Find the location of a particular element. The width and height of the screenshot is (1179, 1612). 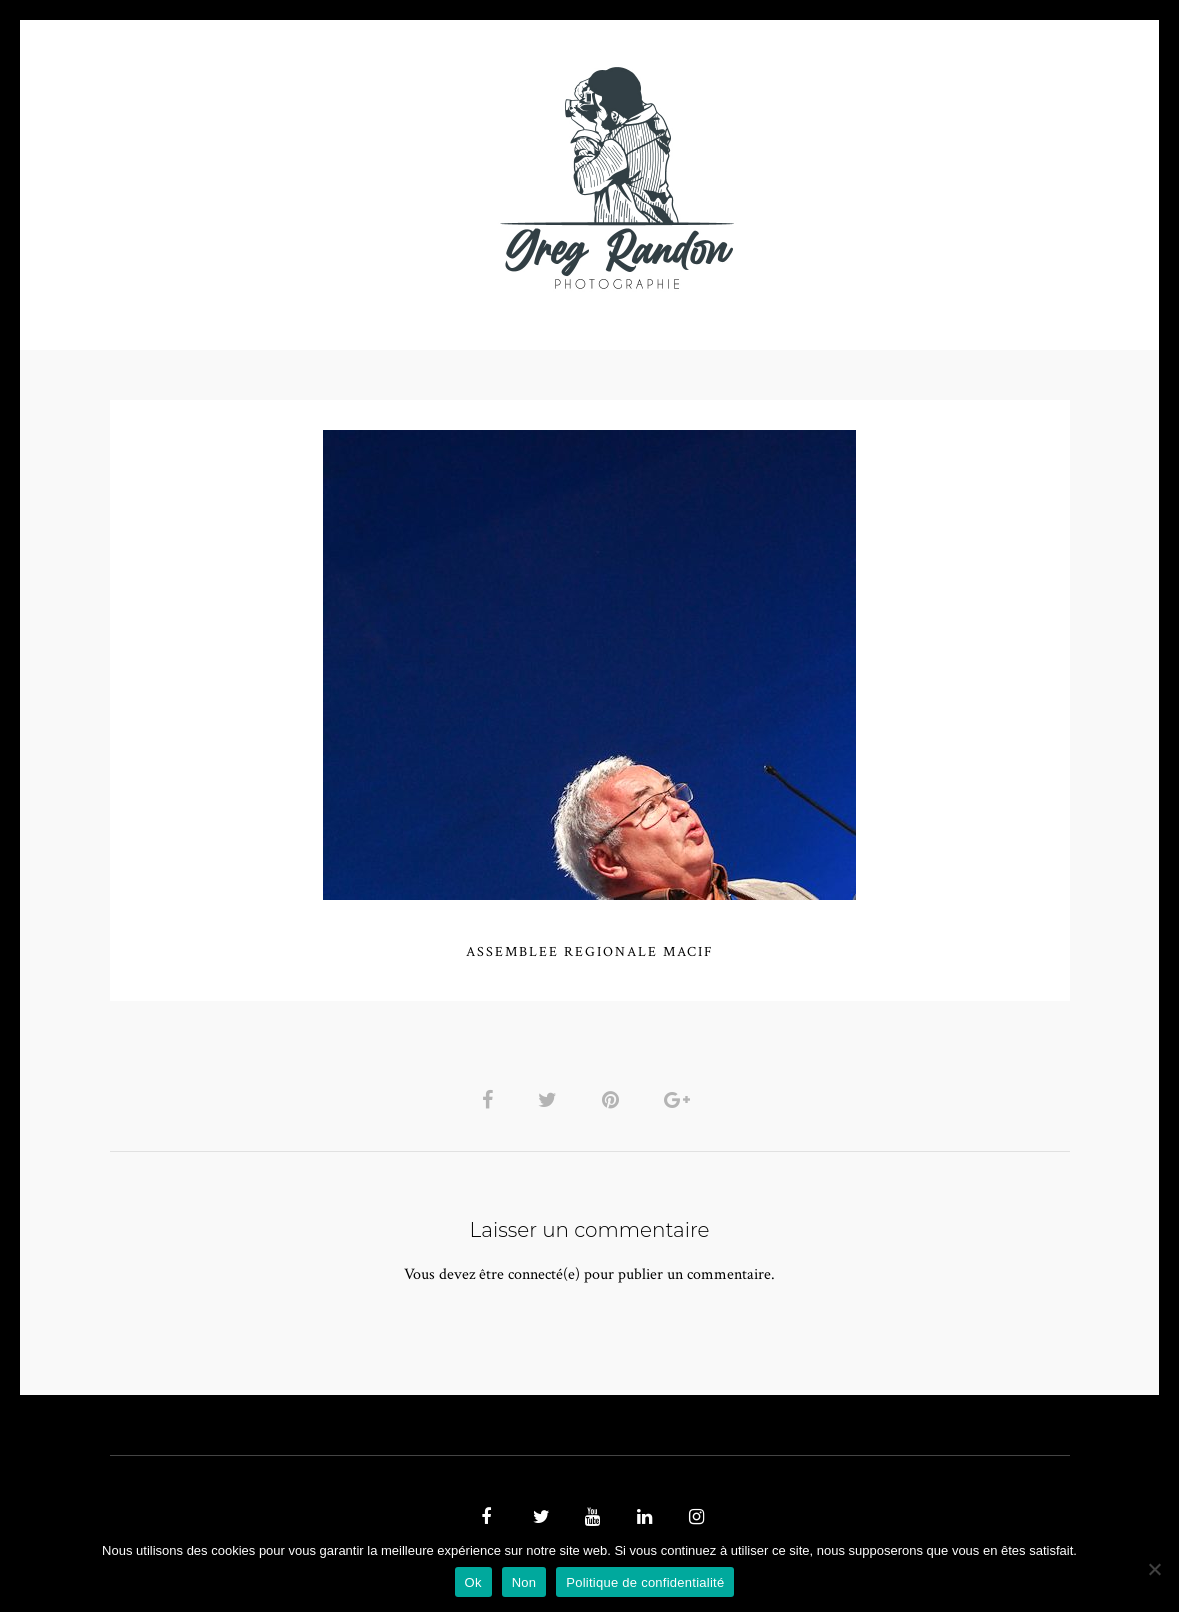

Contact is located at coordinates (820, 177).